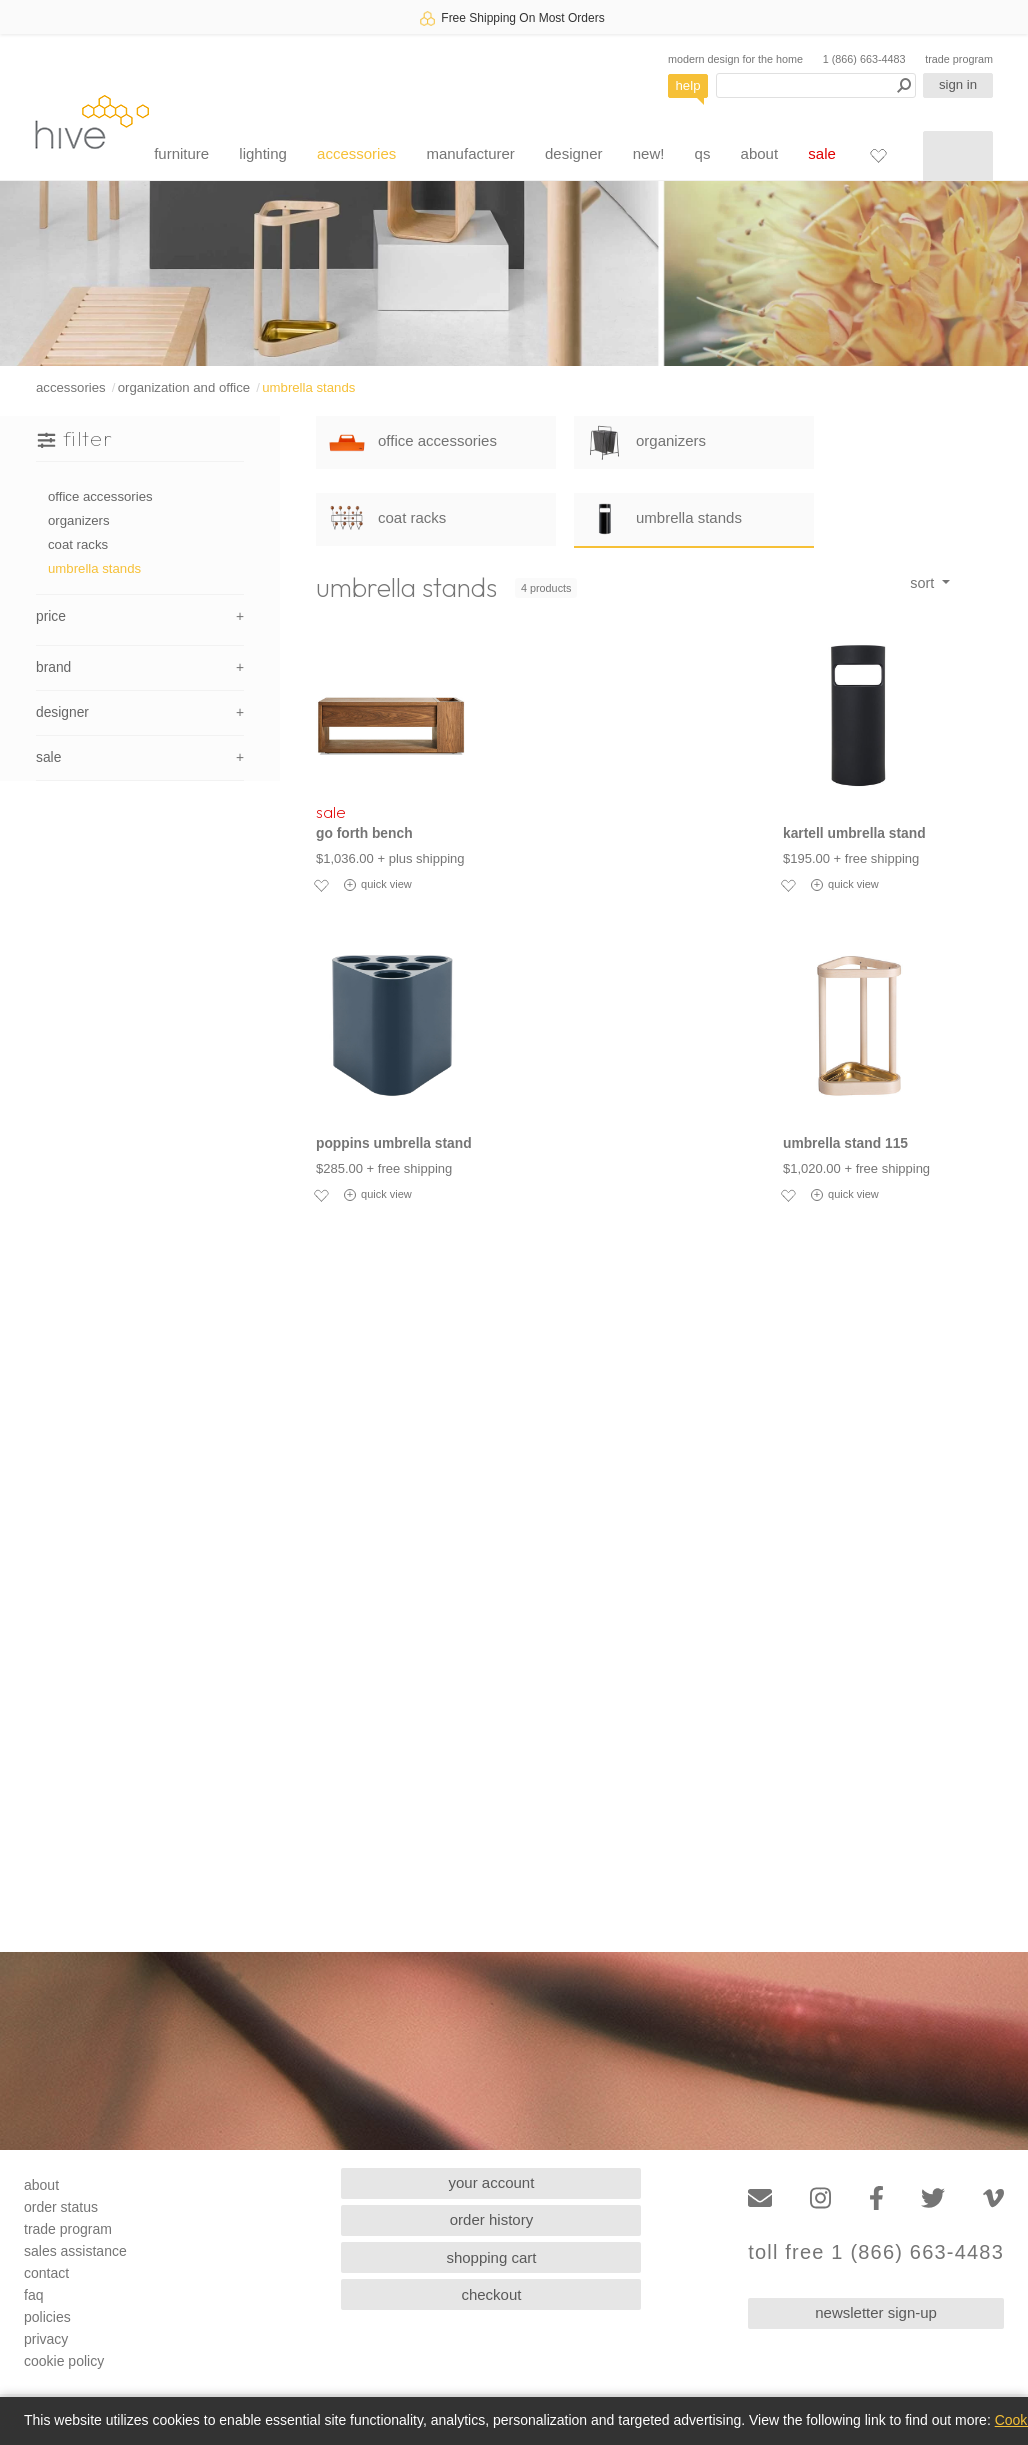 The height and width of the screenshot is (2445, 1028). What do you see at coordinates (876, 2198) in the screenshot?
I see `[Facebook]` at bounding box center [876, 2198].